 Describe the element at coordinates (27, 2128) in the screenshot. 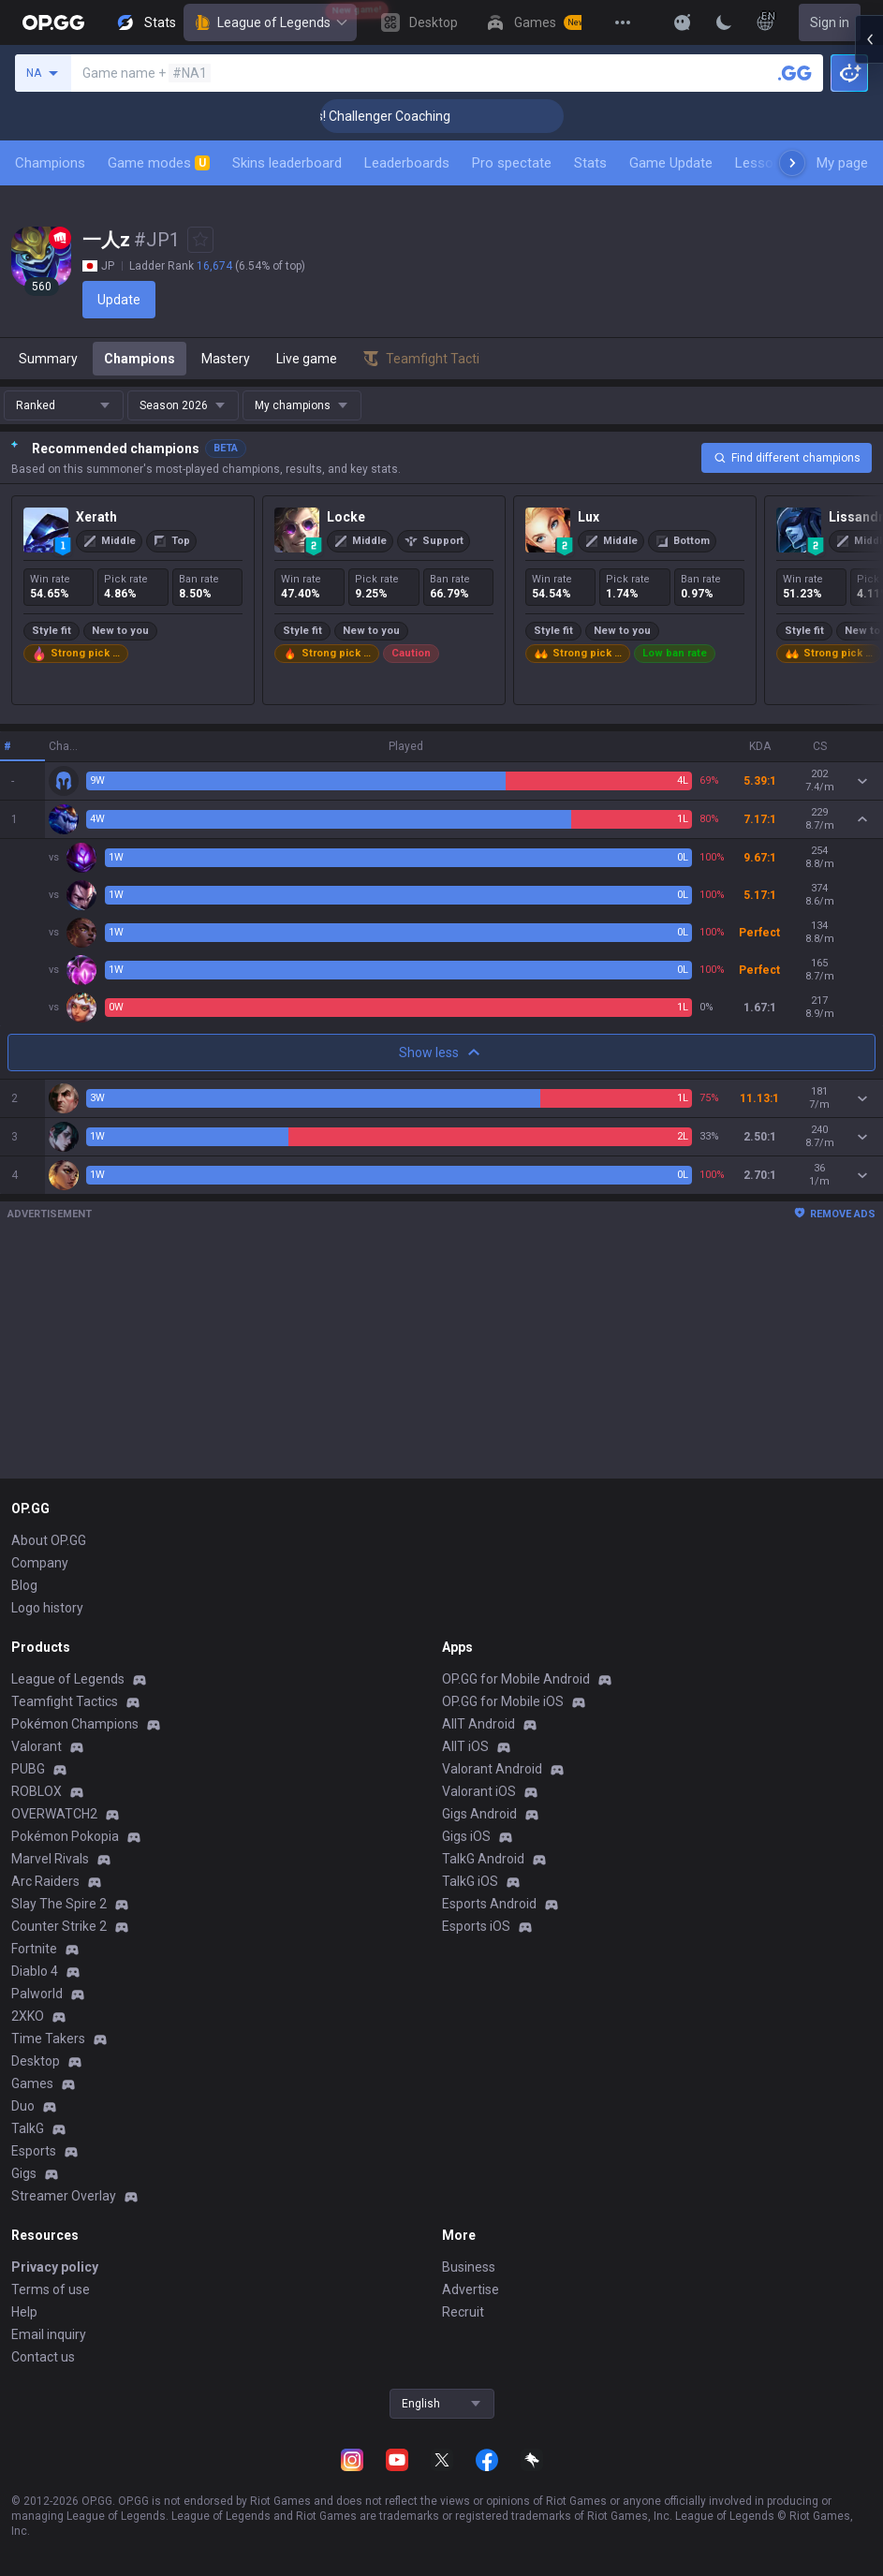

I see `TalkG` at that location.